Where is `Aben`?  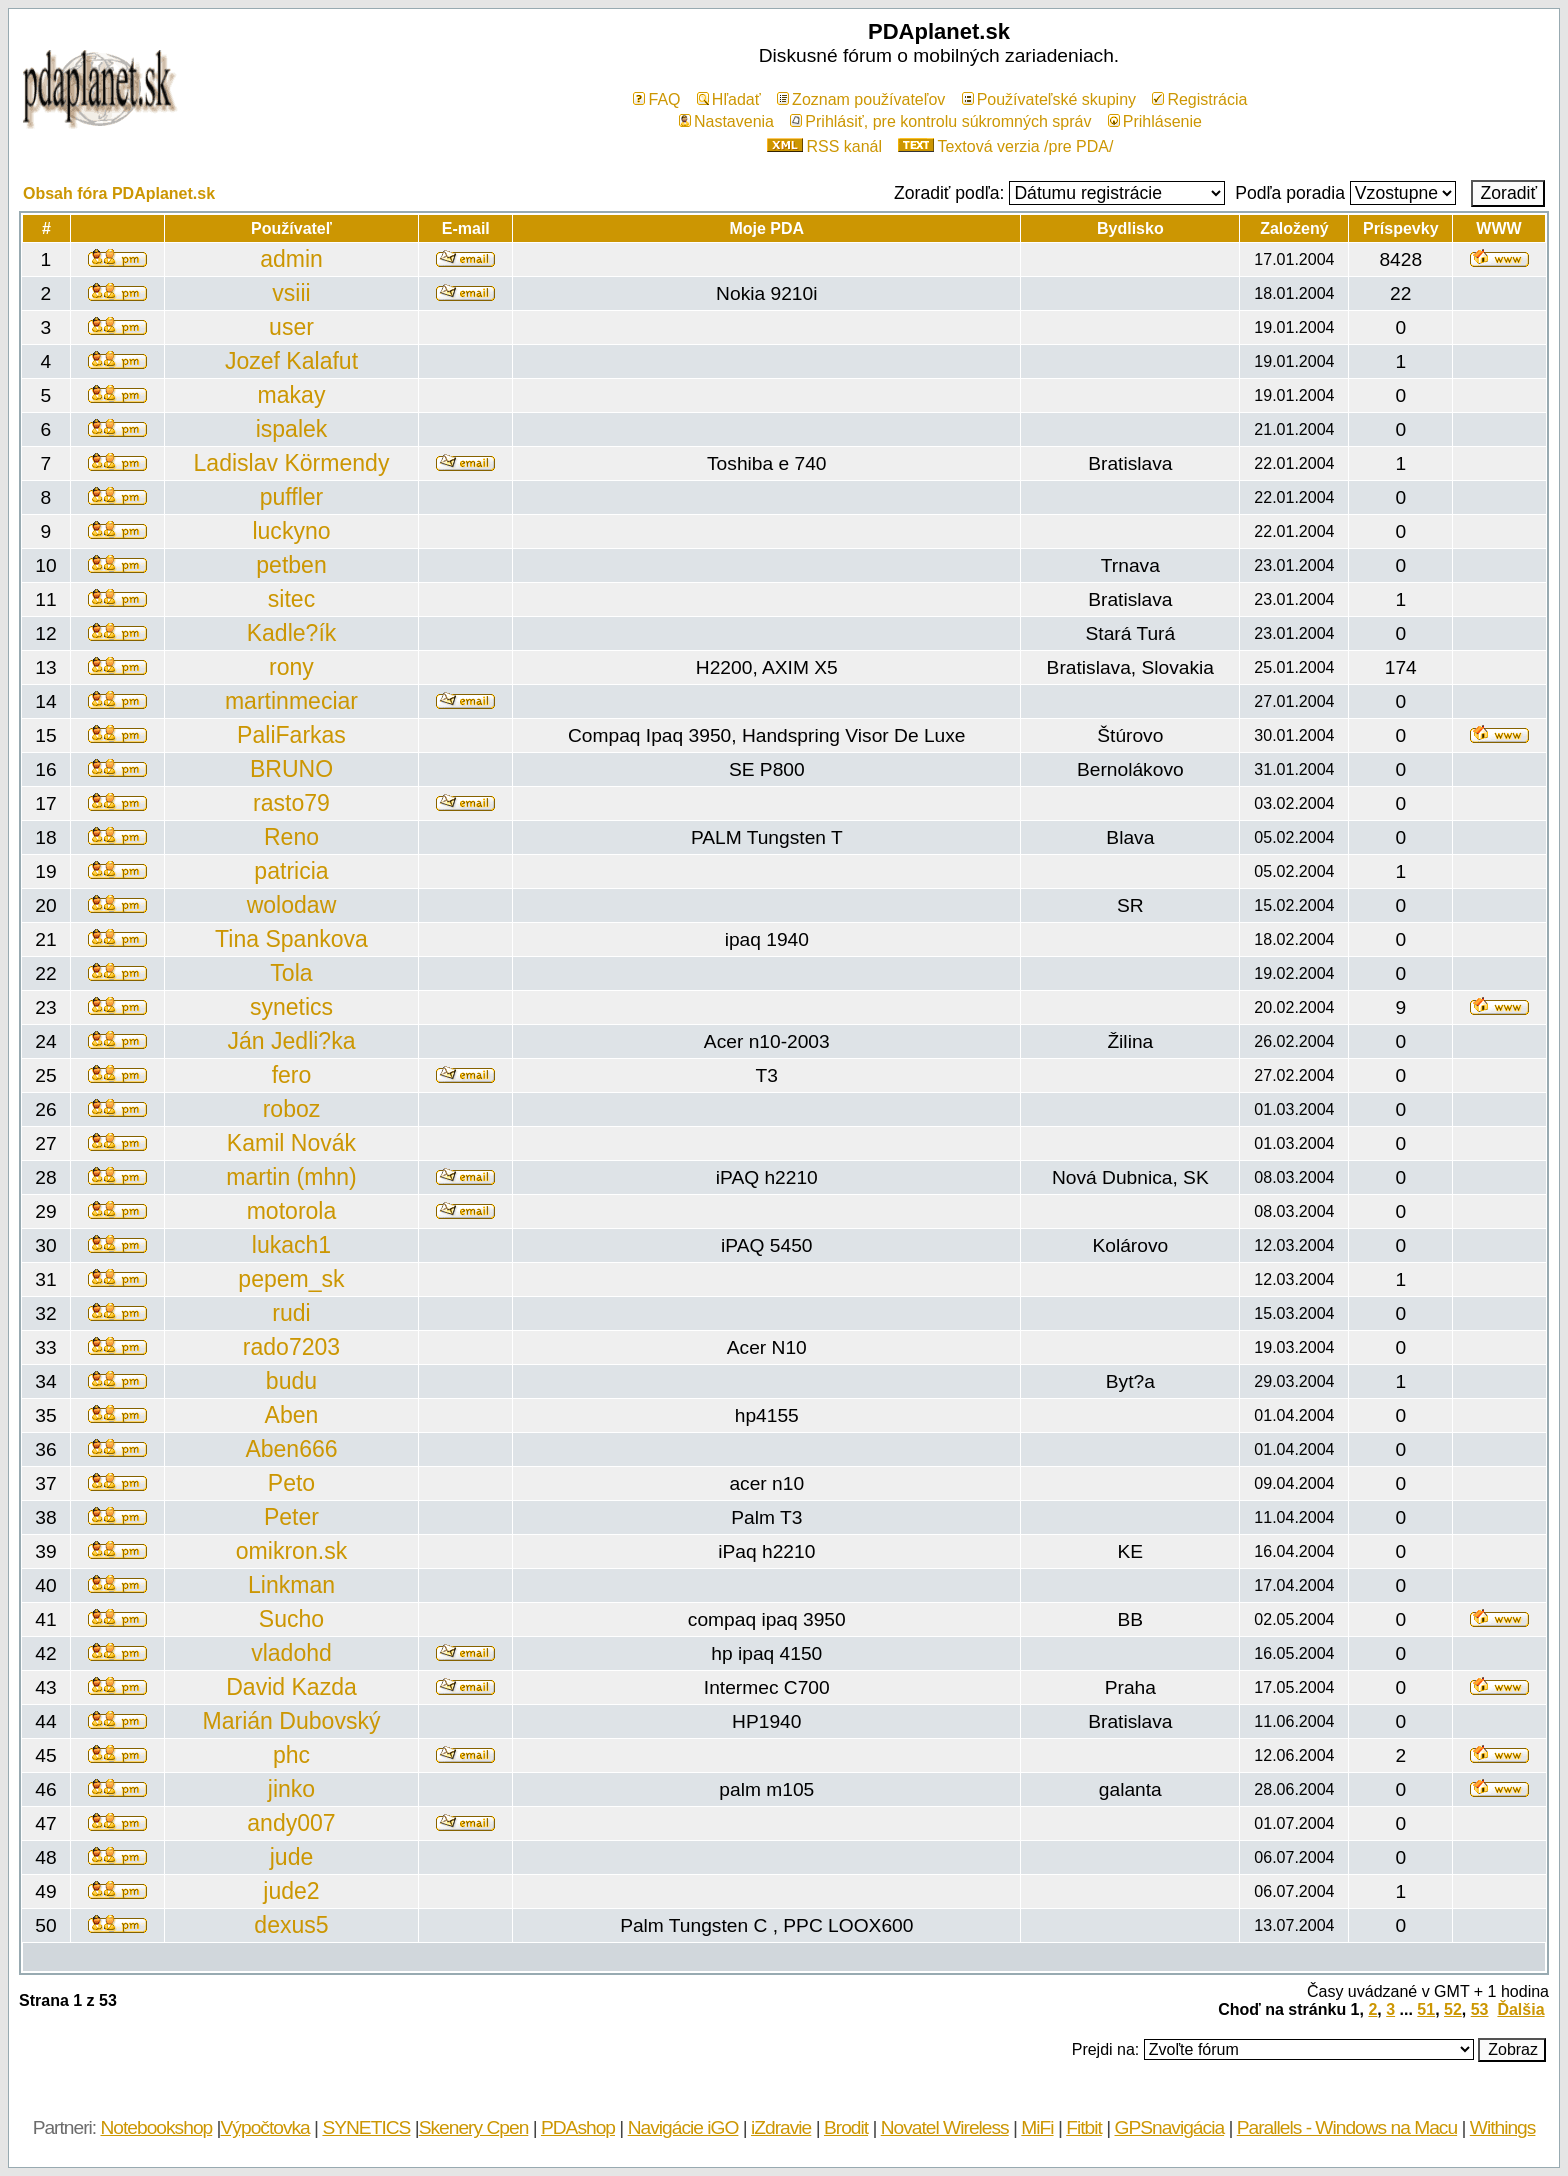 Aben is located at coordinates (292, 1415).